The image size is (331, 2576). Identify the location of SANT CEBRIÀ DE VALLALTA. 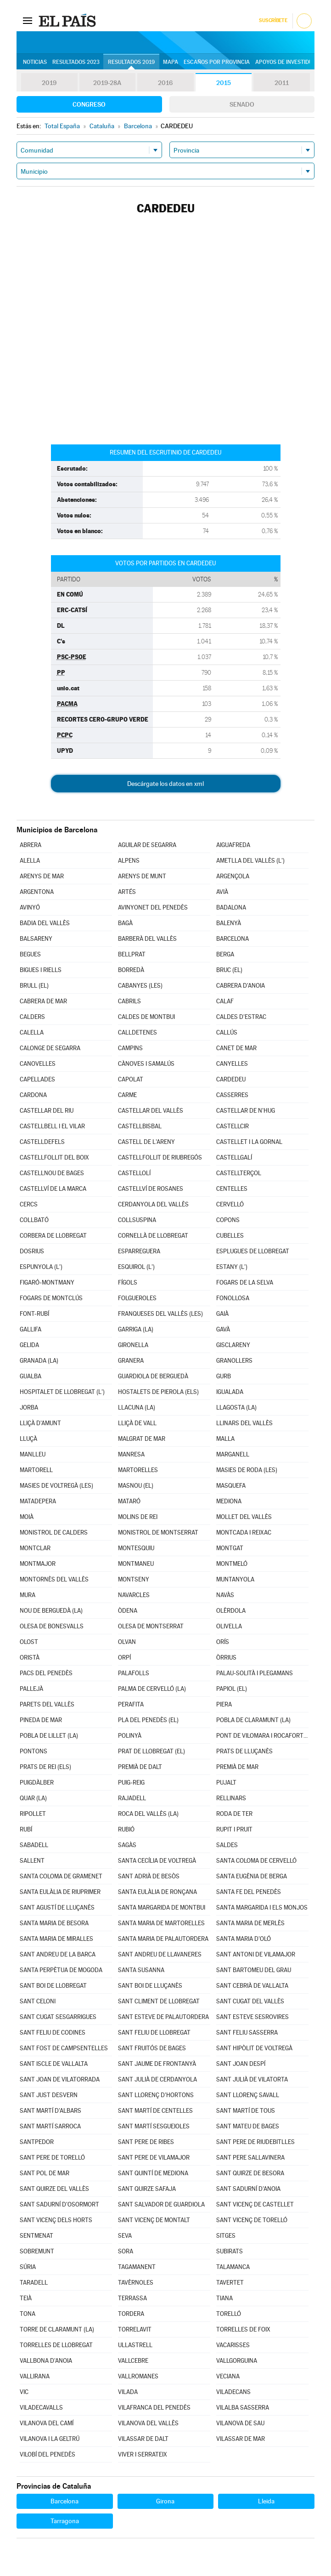
(252, 1985).